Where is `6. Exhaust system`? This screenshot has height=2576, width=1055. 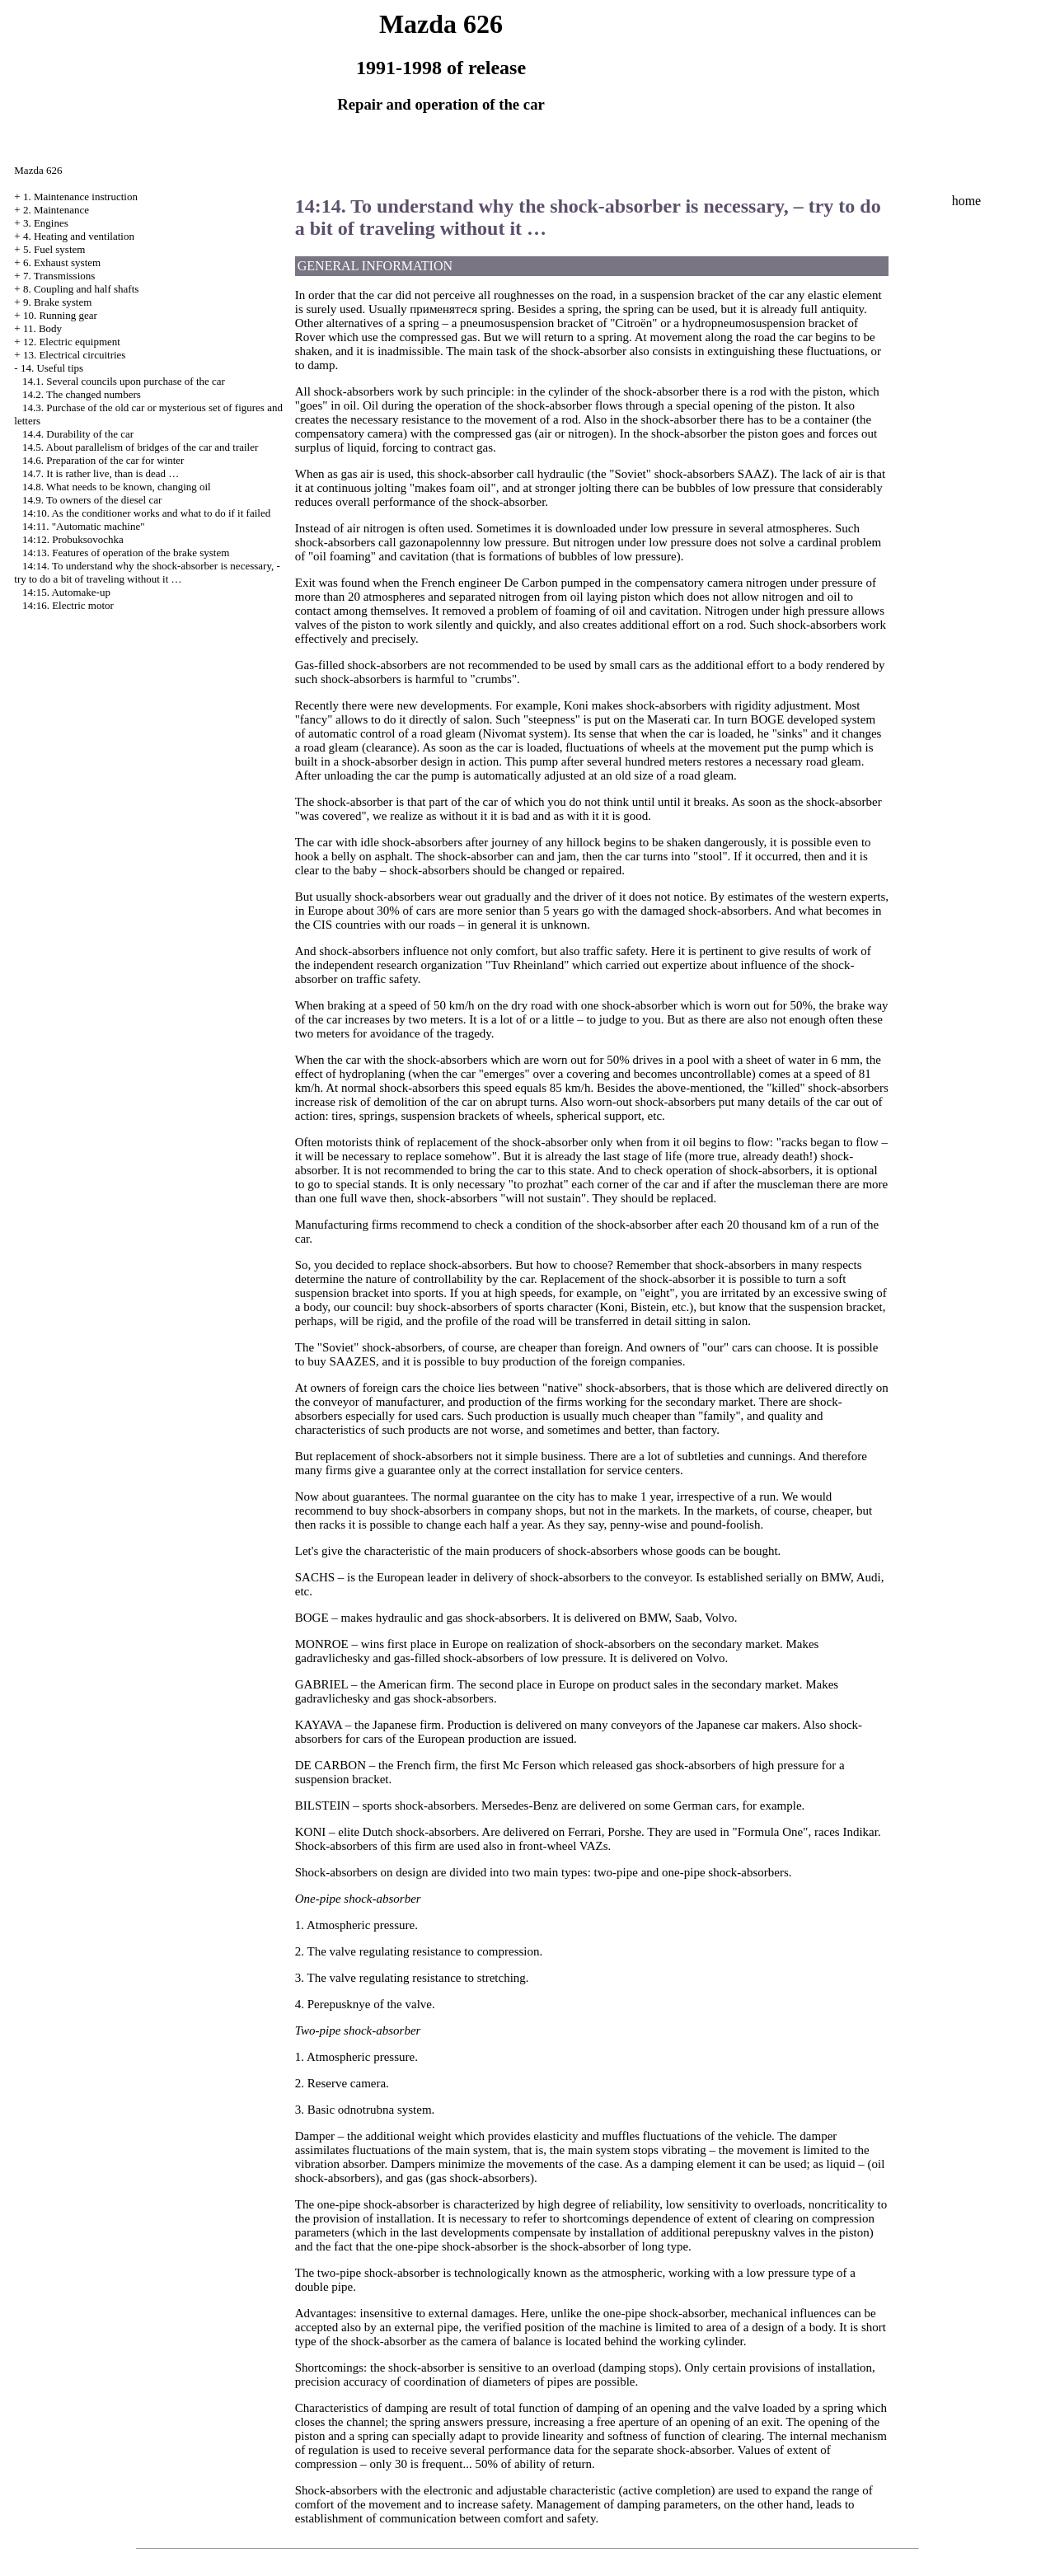
6. Exhaust system is located at coordinates (62, 262).